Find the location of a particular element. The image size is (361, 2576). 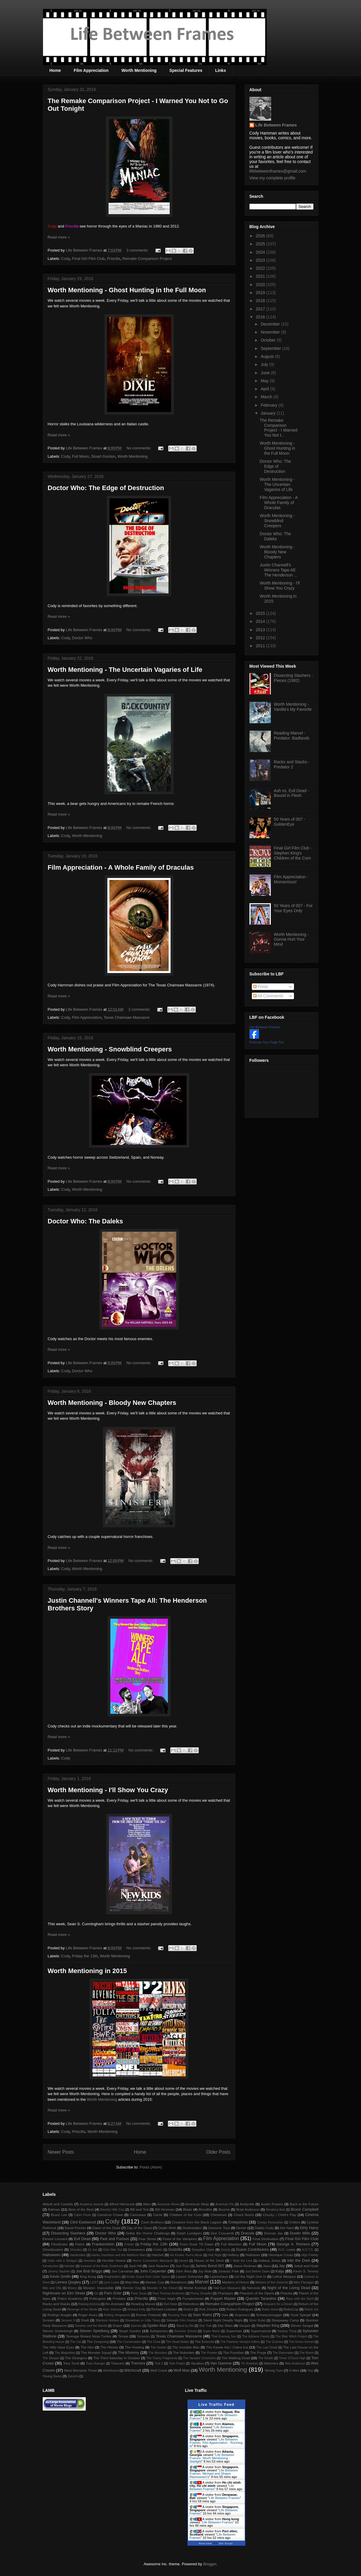

Nail Gun Massacre is located at coordinates (227, 2288).